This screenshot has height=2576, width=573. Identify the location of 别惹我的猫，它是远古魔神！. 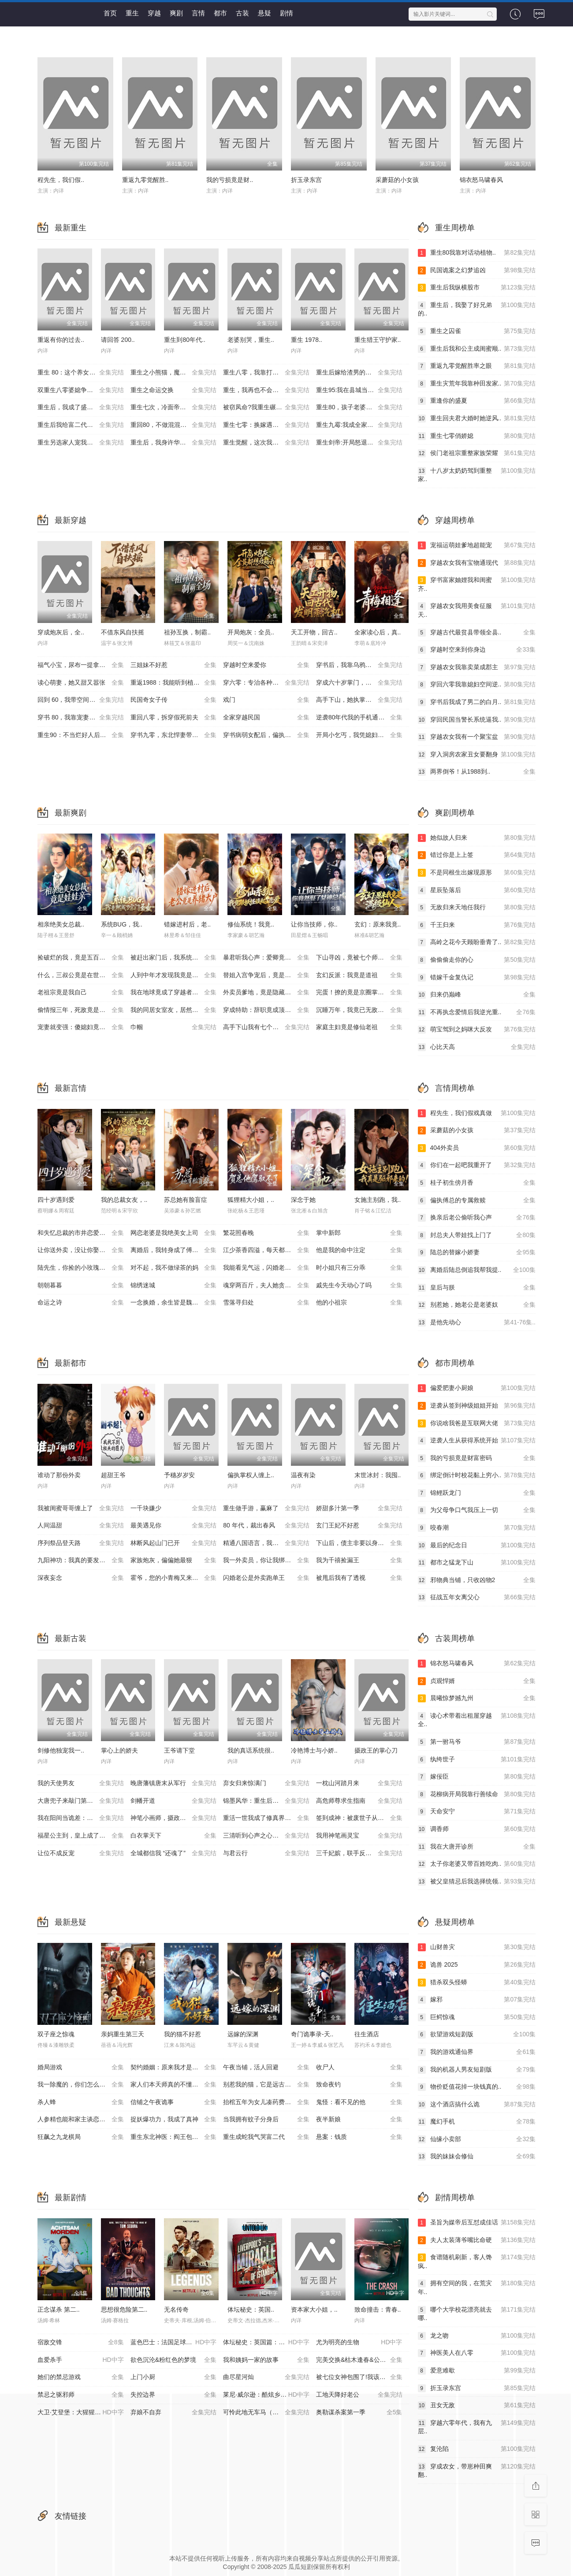
(266, 2084).